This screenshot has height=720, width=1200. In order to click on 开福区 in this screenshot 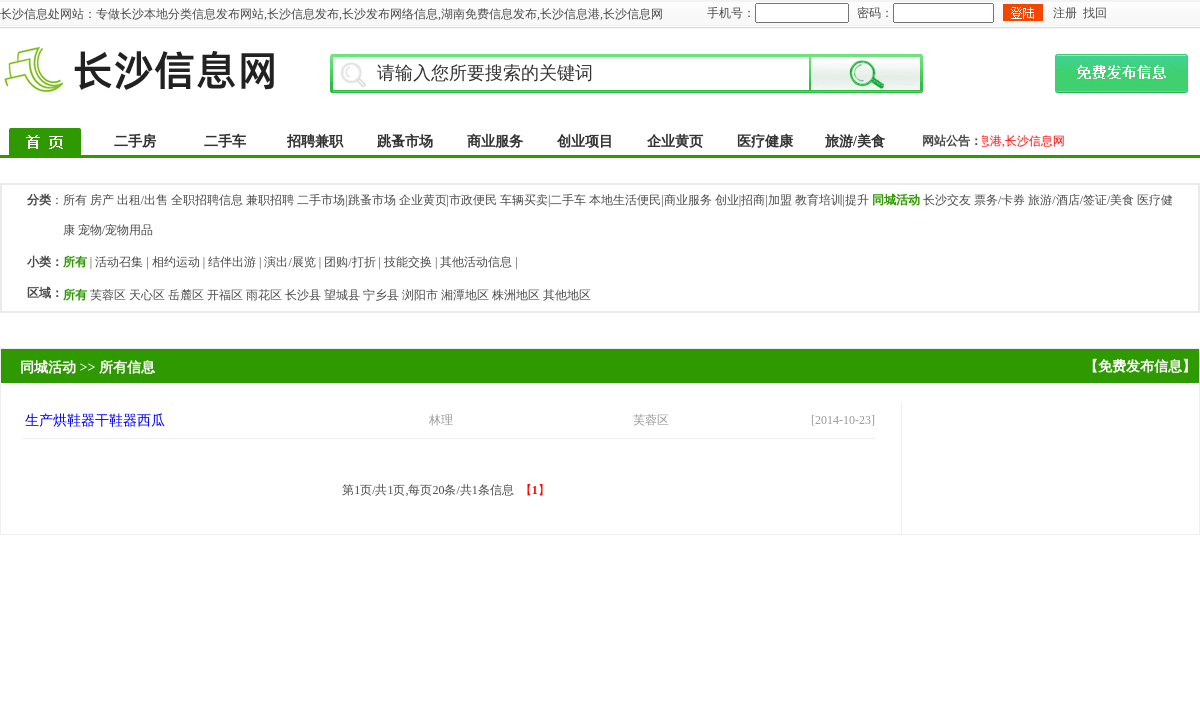, I will do `click(225, 295)`.